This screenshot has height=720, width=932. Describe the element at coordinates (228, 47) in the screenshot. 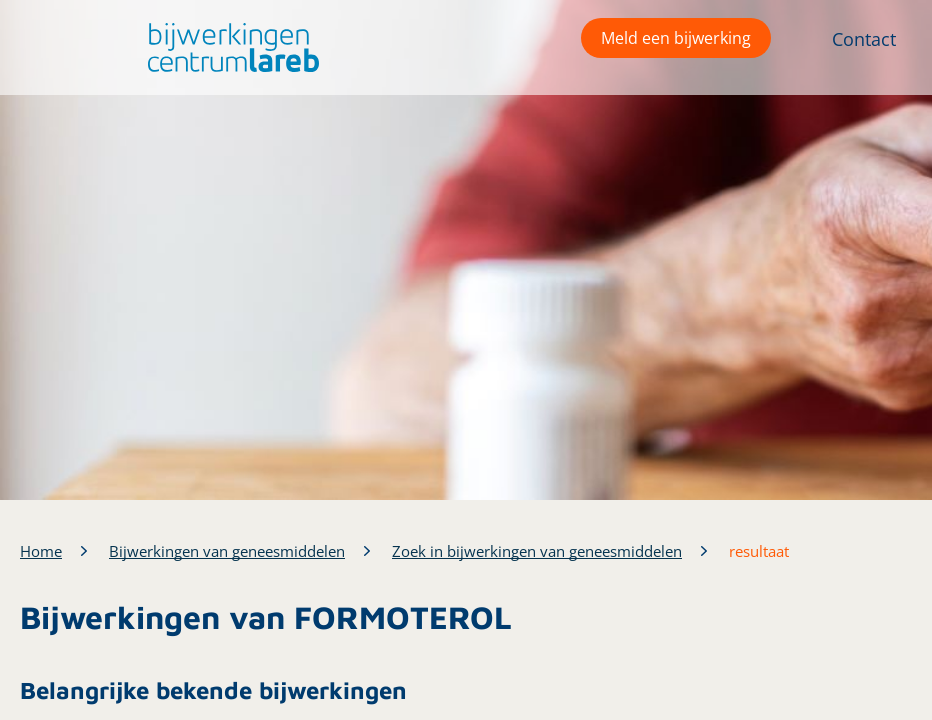

I see `[button]` at that location.